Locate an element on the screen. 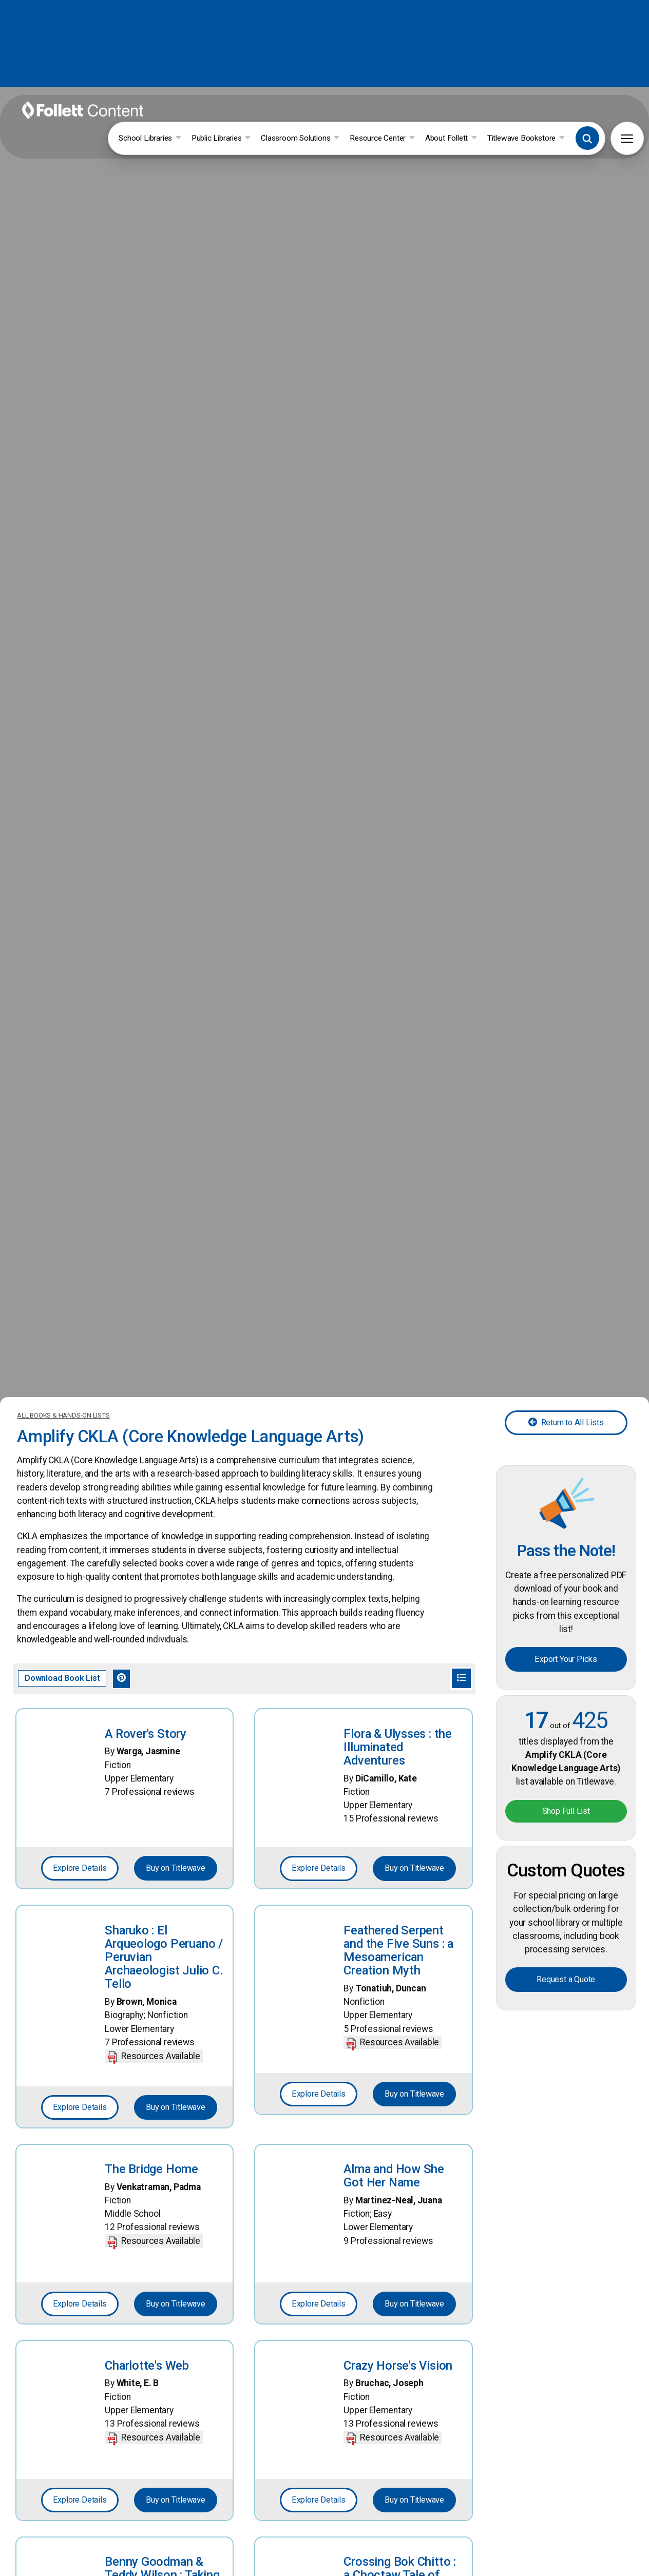 The height and width of the screenshot is (2576, 649). Alma and How She Got Her Name is located at coordinates (393, 2044).